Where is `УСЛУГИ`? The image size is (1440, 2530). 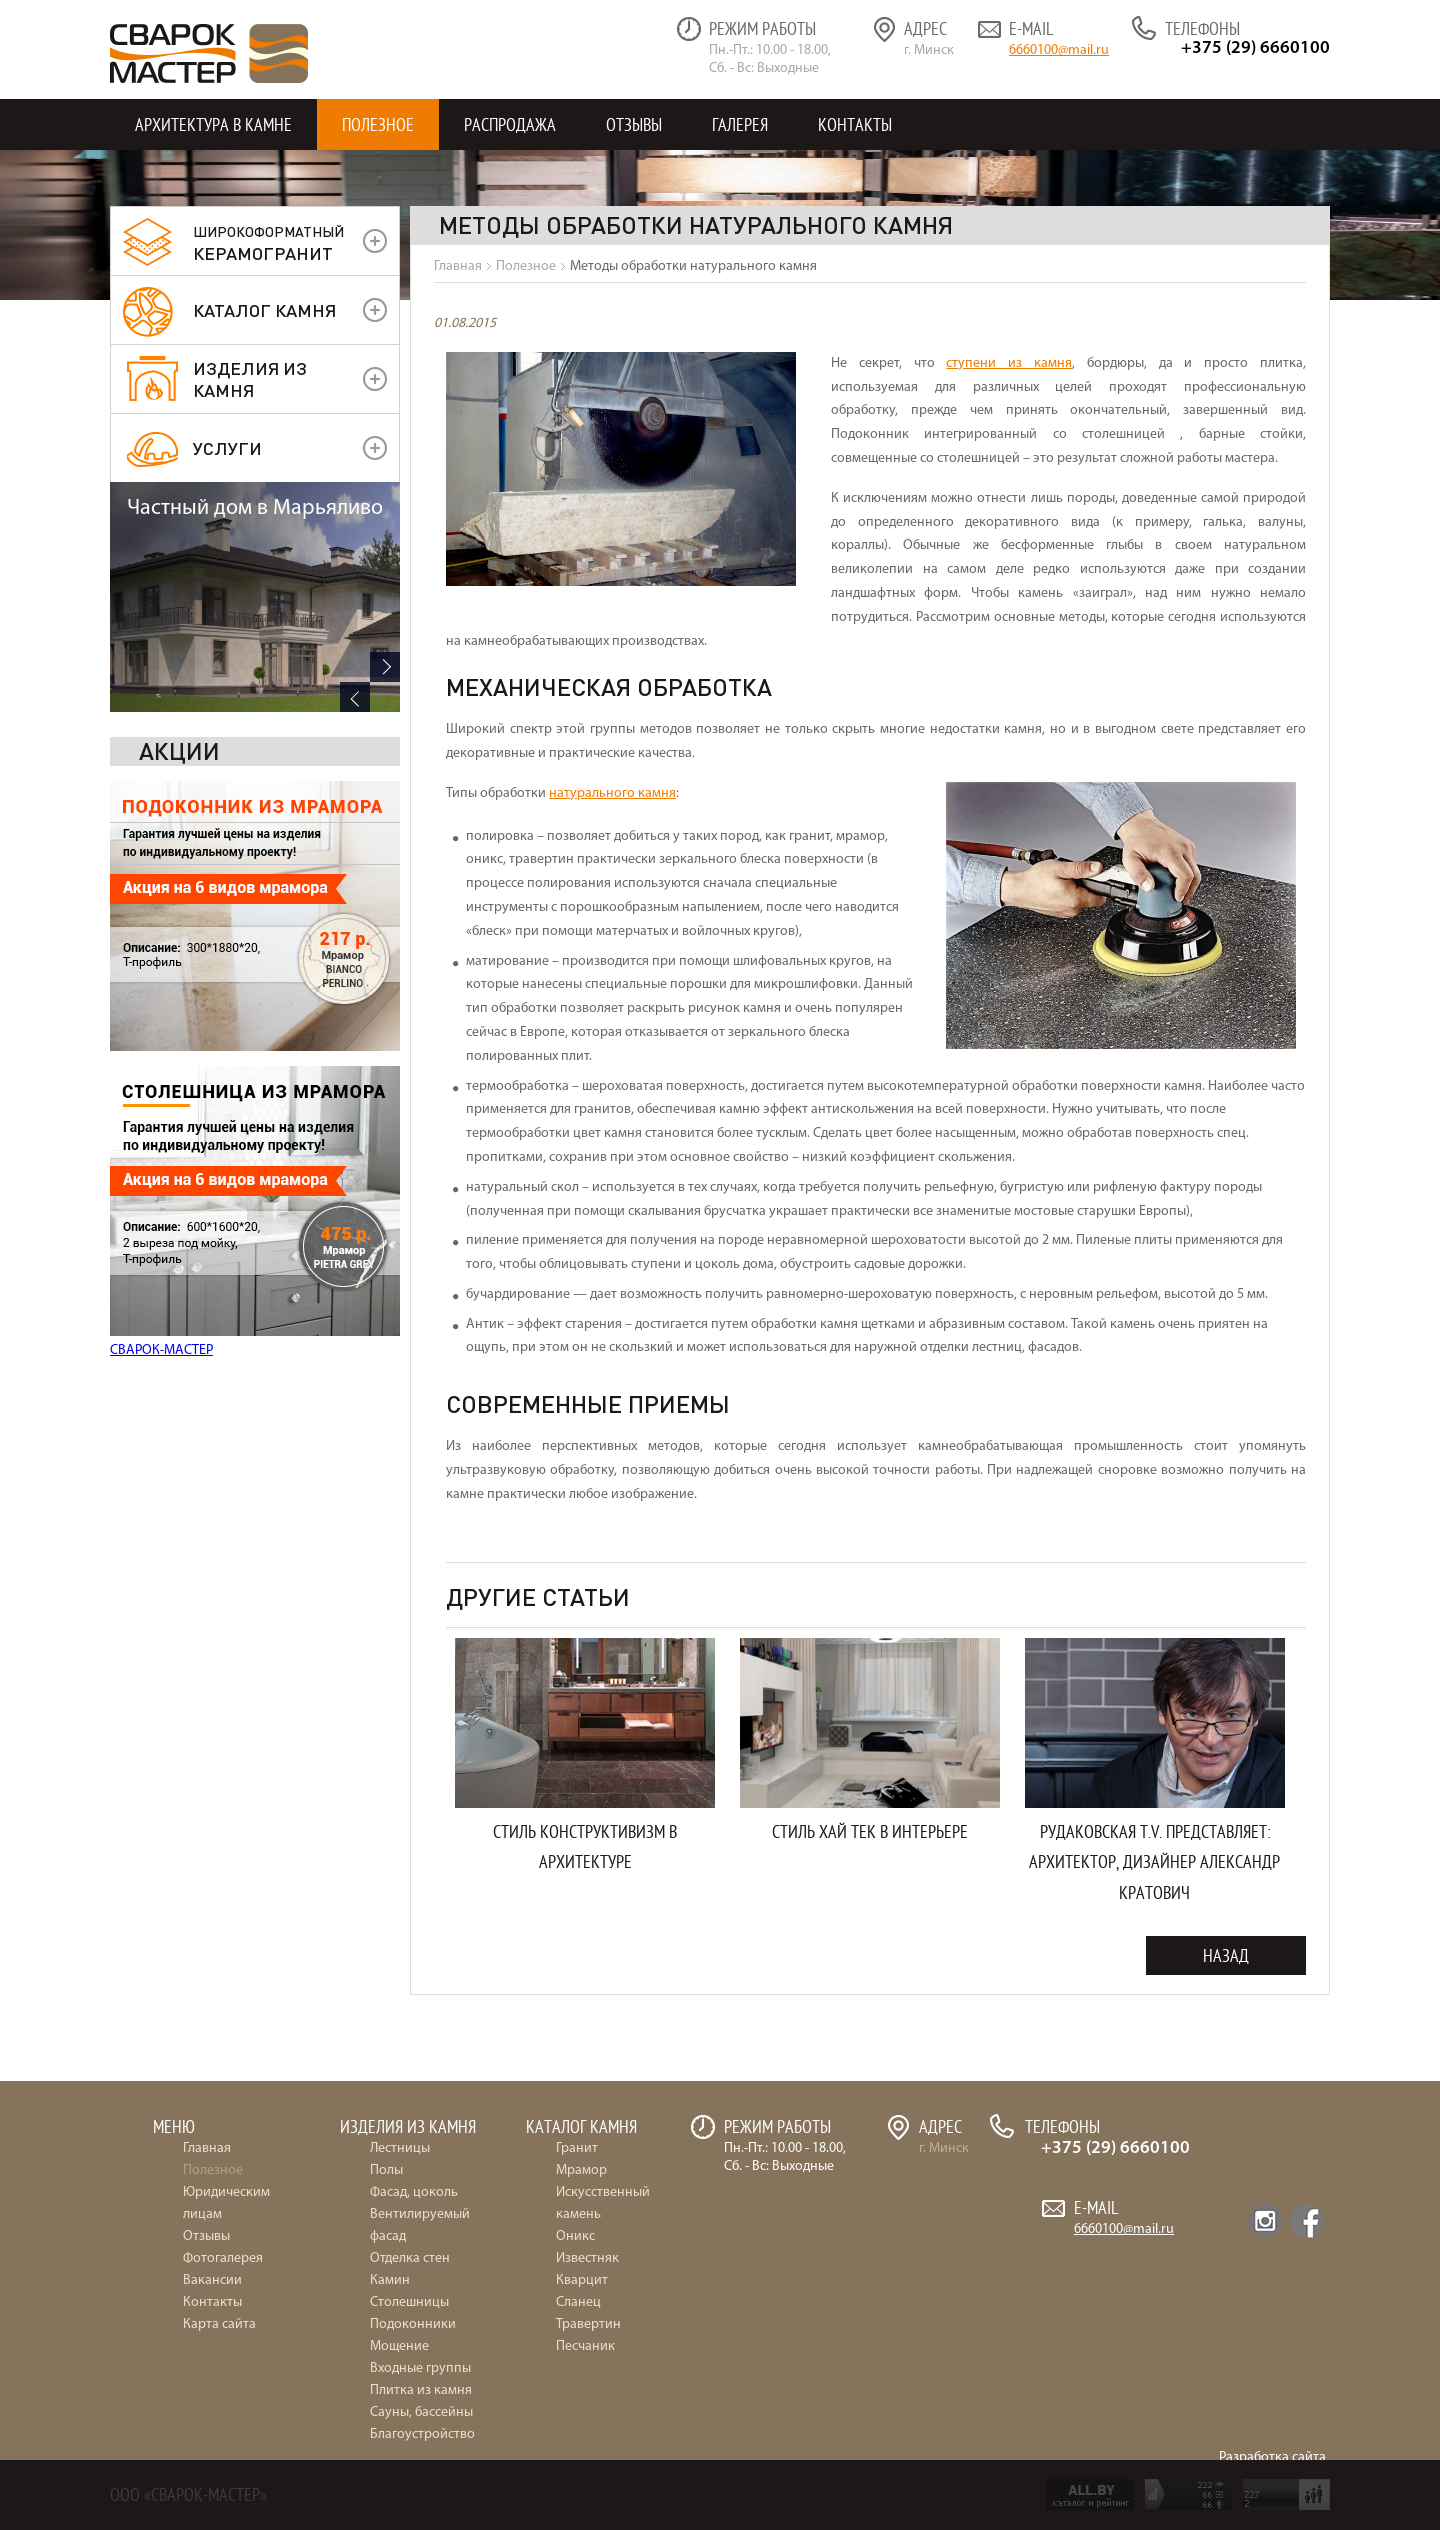
УСЛУГИ is located at coordinates (227, 447).